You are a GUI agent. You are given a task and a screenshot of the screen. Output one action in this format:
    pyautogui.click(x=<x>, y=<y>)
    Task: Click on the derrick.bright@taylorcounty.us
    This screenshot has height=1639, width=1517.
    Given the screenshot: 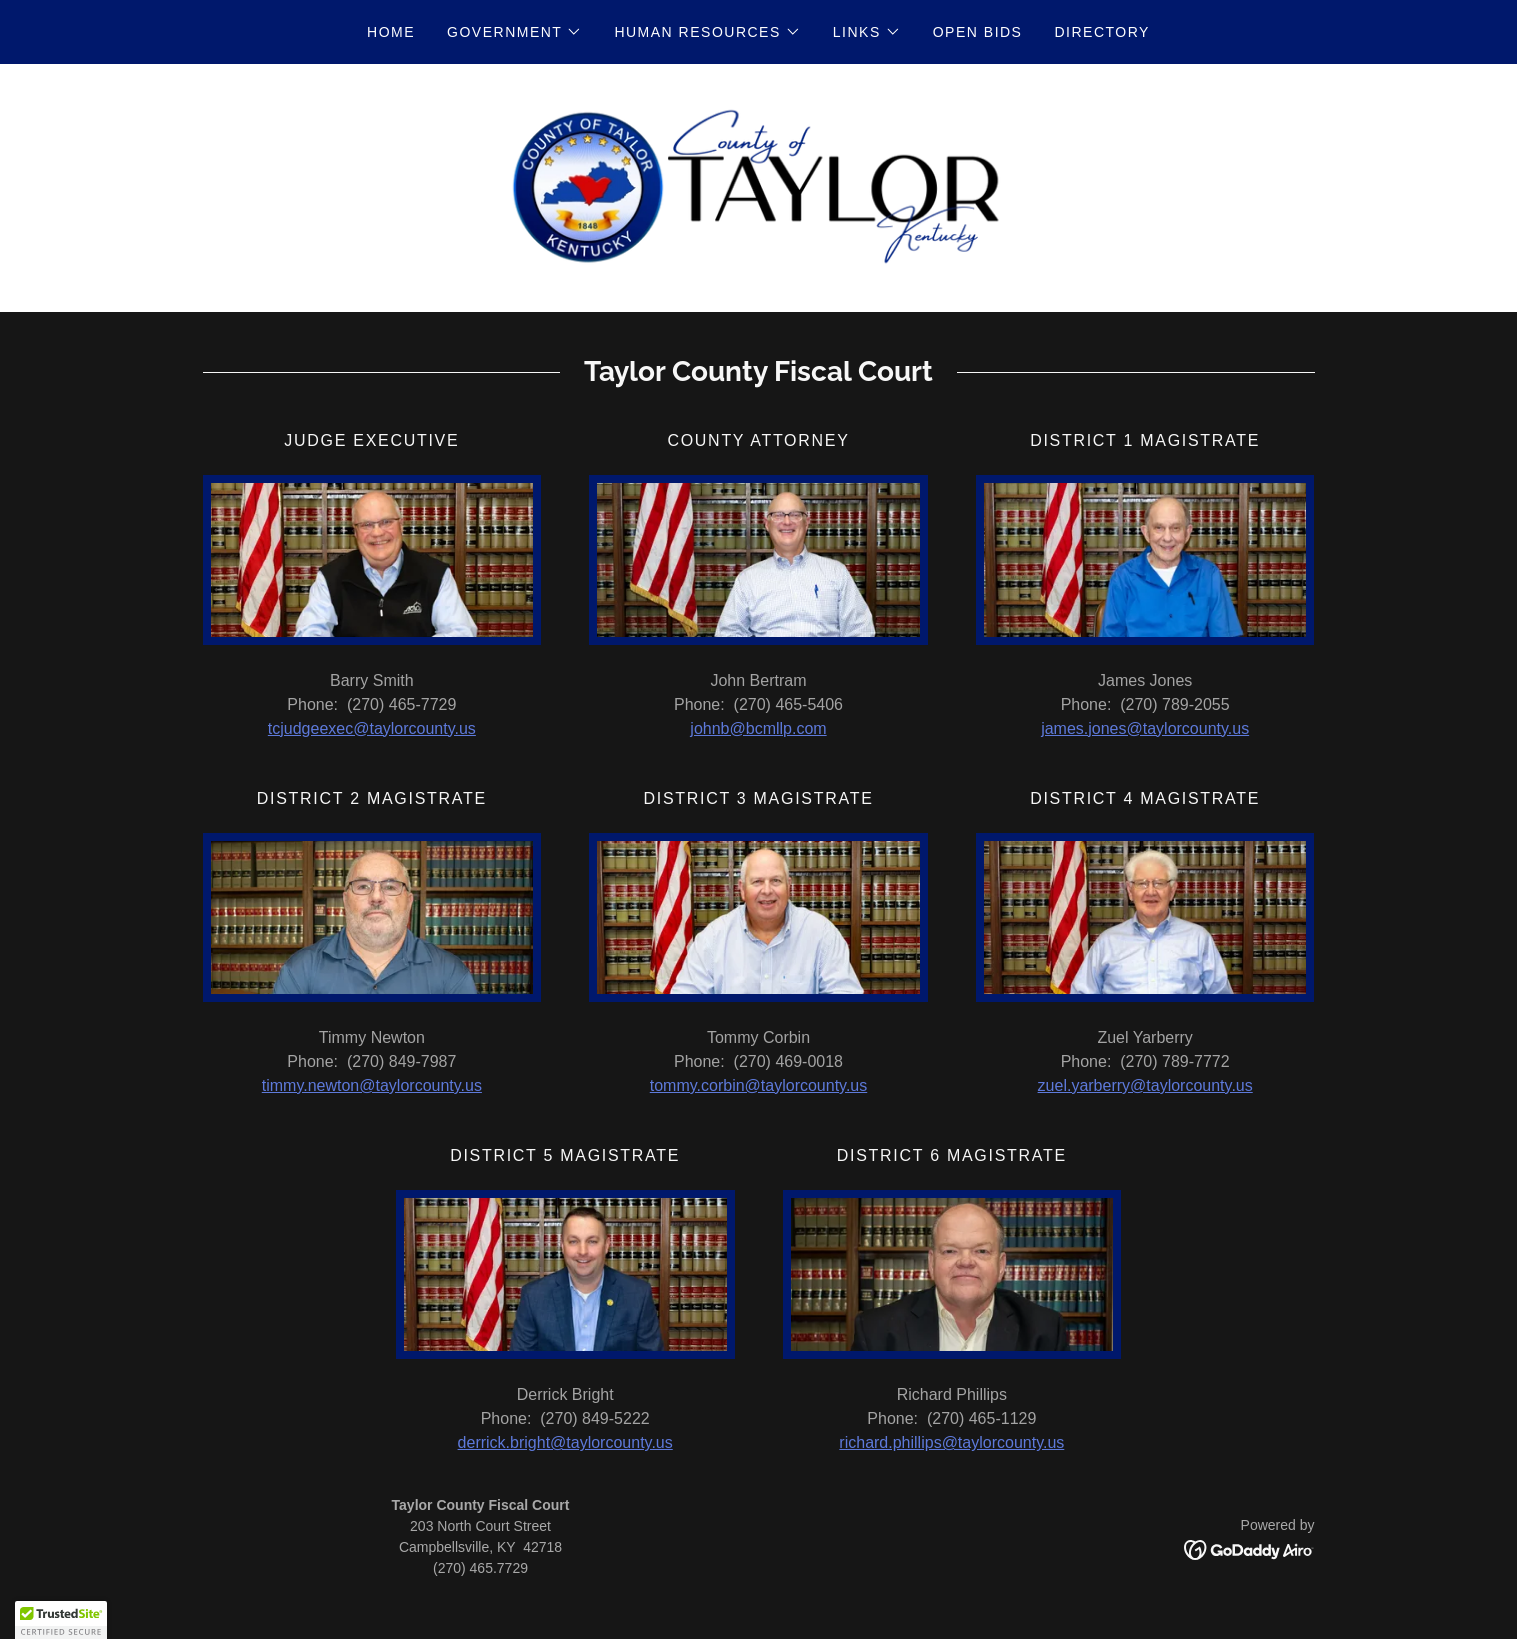 What is the action you would take?
    pyautogui.click(x=565, y=1446)
    